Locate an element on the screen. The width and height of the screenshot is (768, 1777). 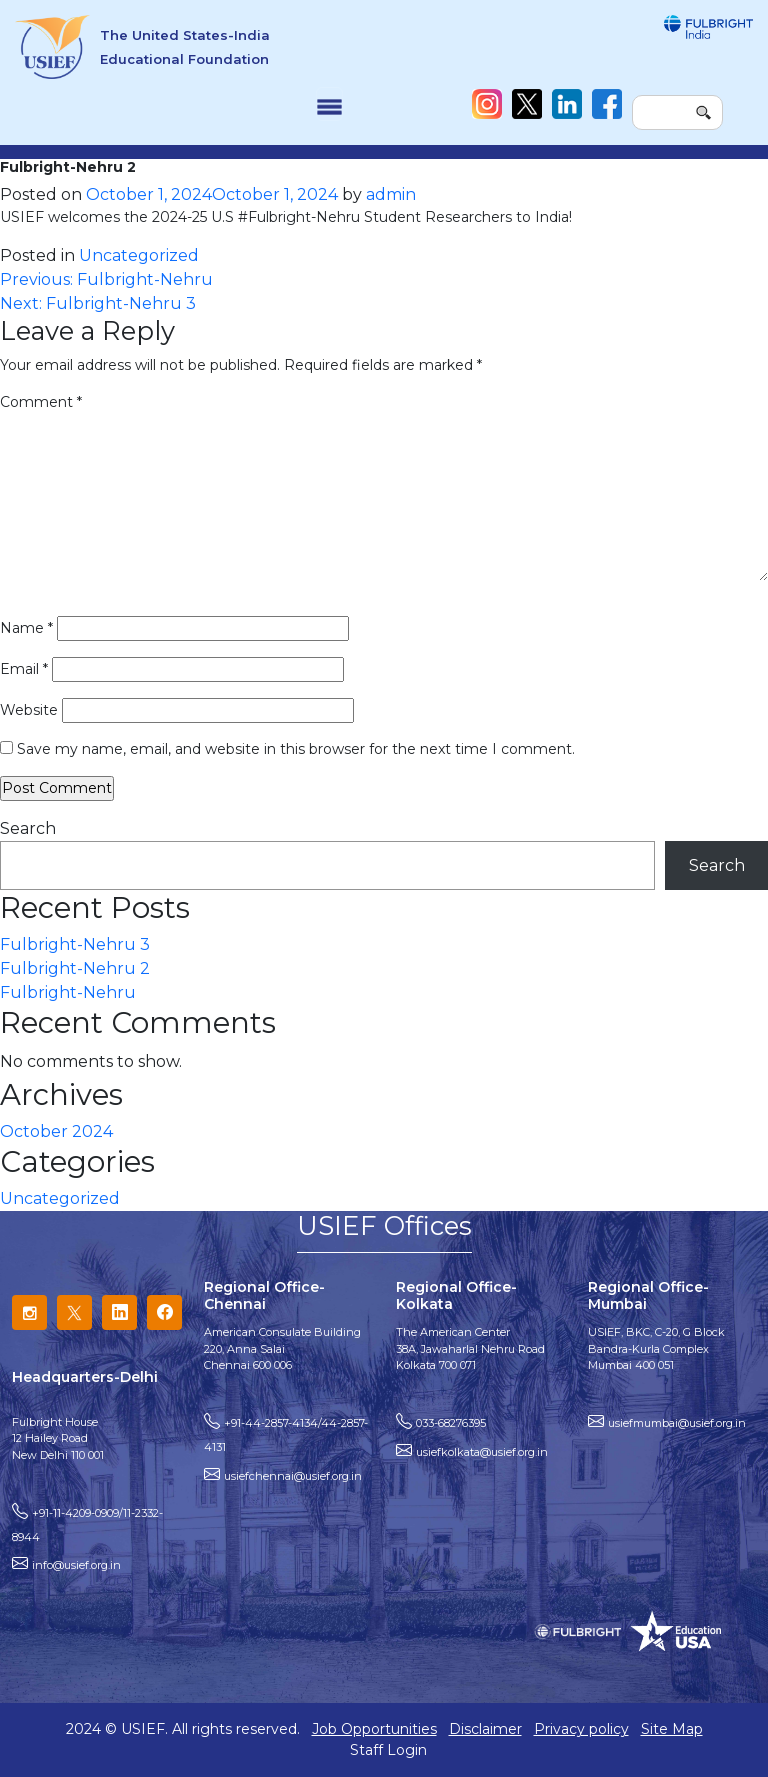
October 2024 is located at coordinates (56, 1131).